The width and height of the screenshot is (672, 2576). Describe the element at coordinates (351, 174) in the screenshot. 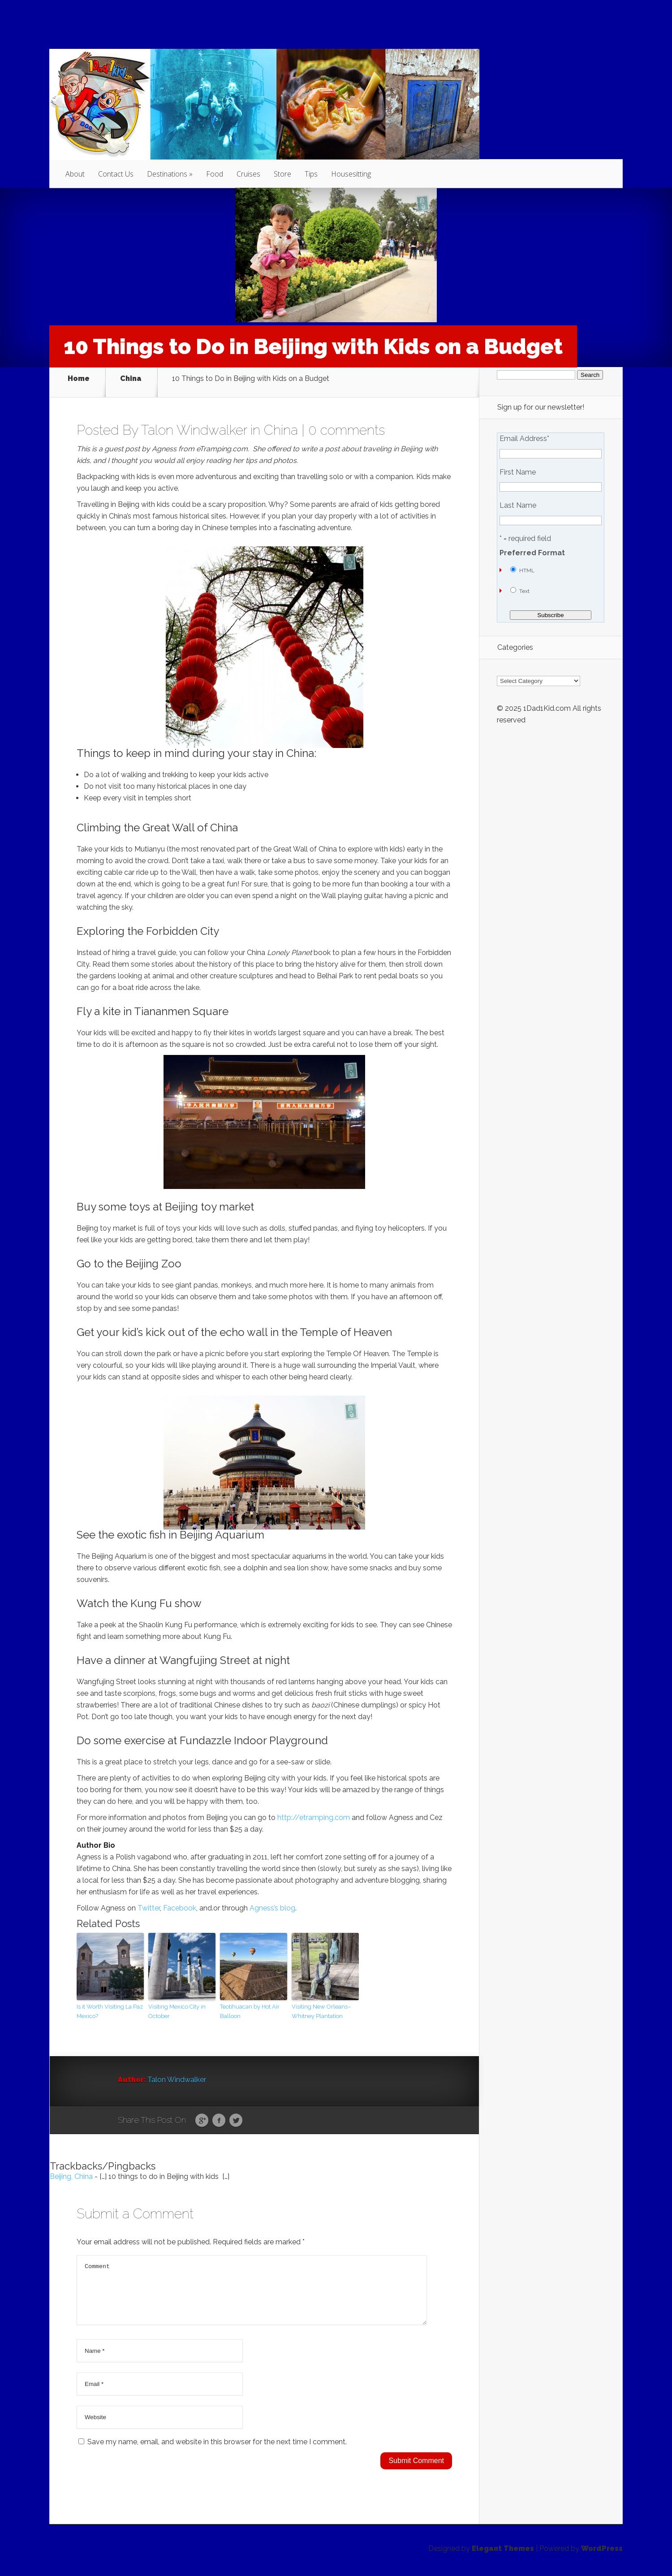

I see `Housesitting` at that location.